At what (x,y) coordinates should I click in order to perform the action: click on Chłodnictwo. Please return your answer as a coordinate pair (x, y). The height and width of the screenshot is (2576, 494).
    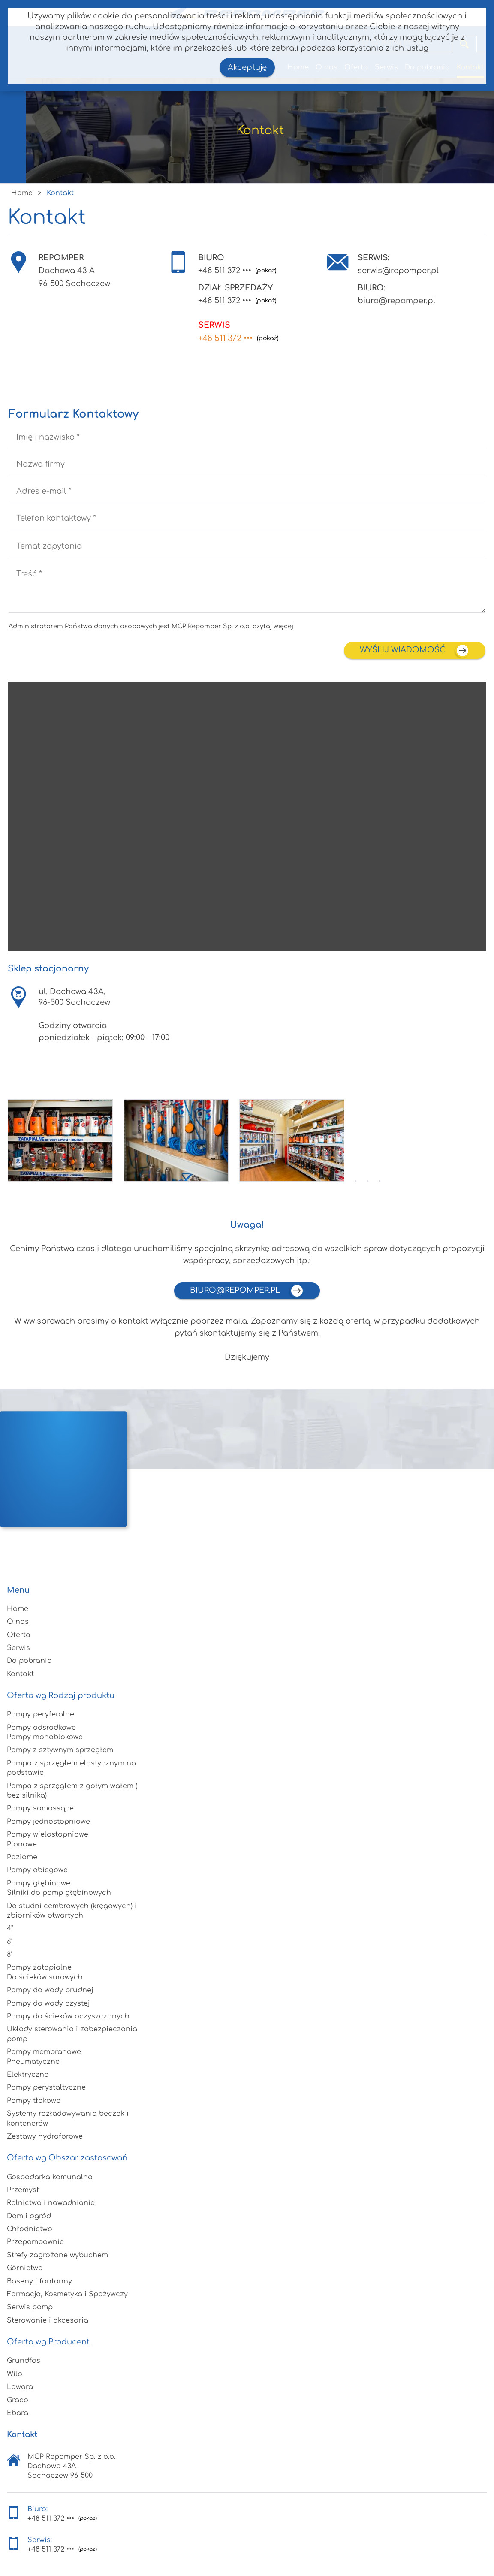
    Looking at the image, I should click on (29, 2229).